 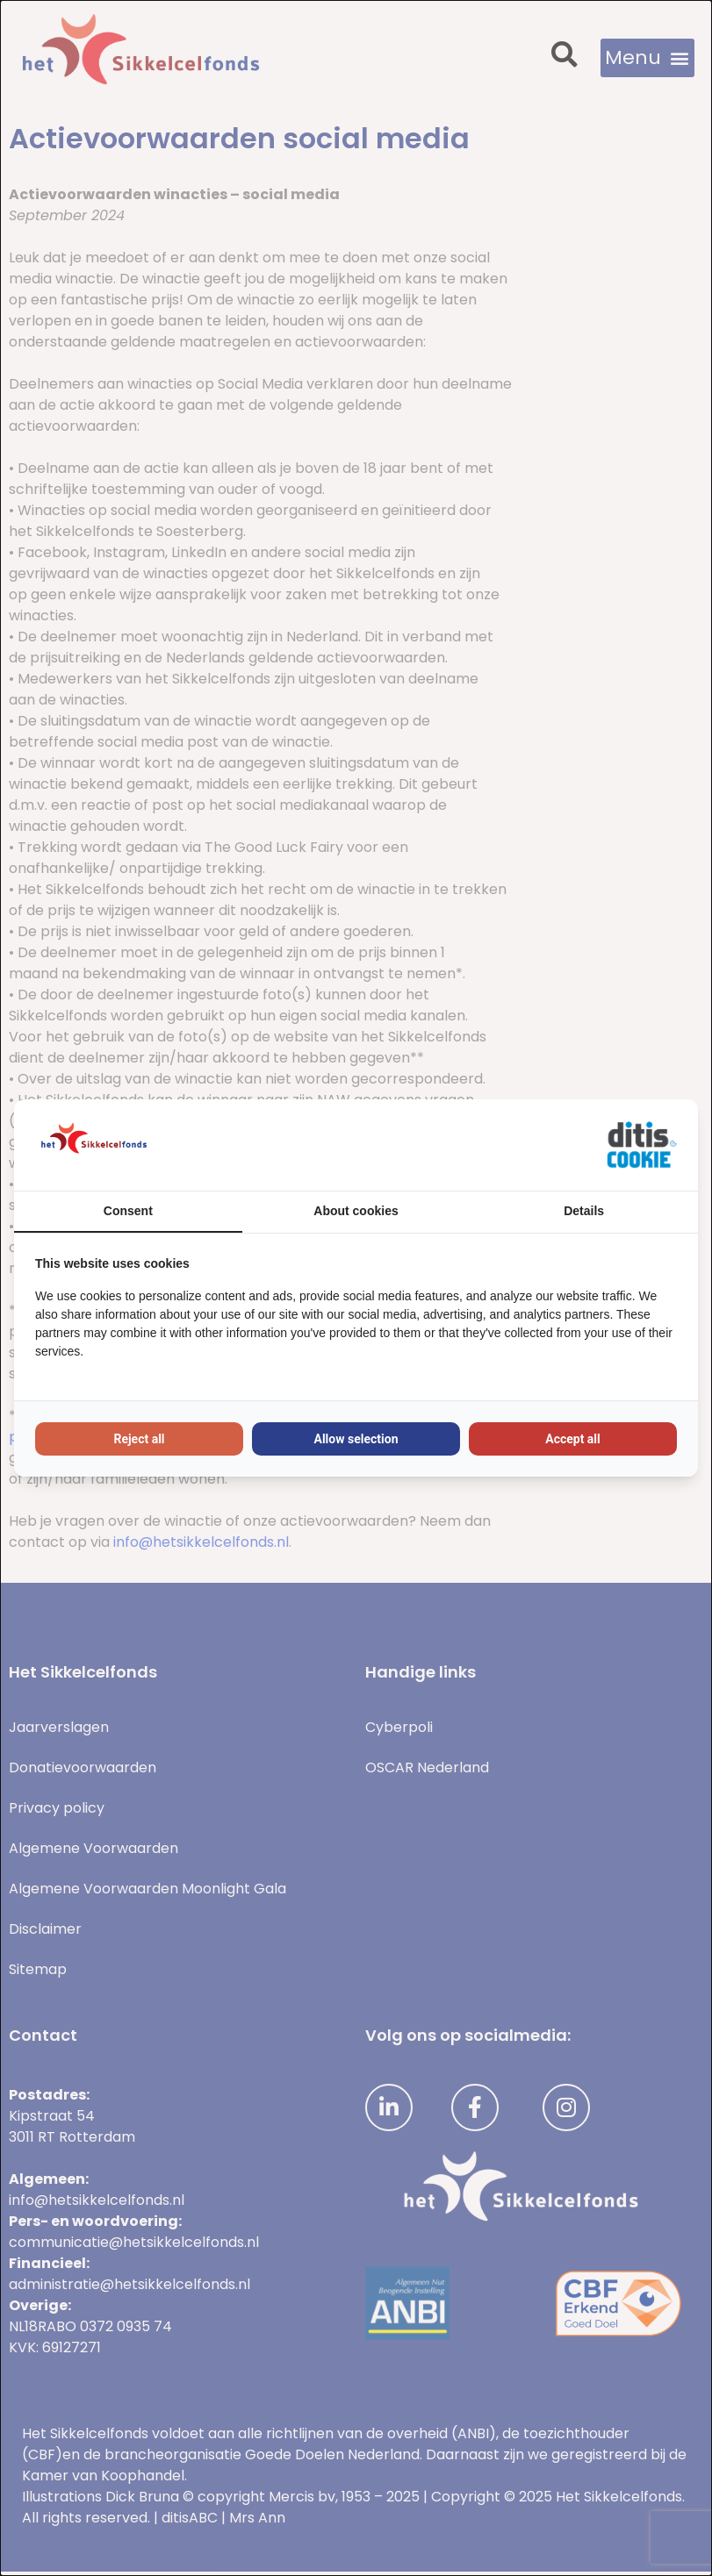 I want to click on Accept all [tab], so click(x=573, y=1439).